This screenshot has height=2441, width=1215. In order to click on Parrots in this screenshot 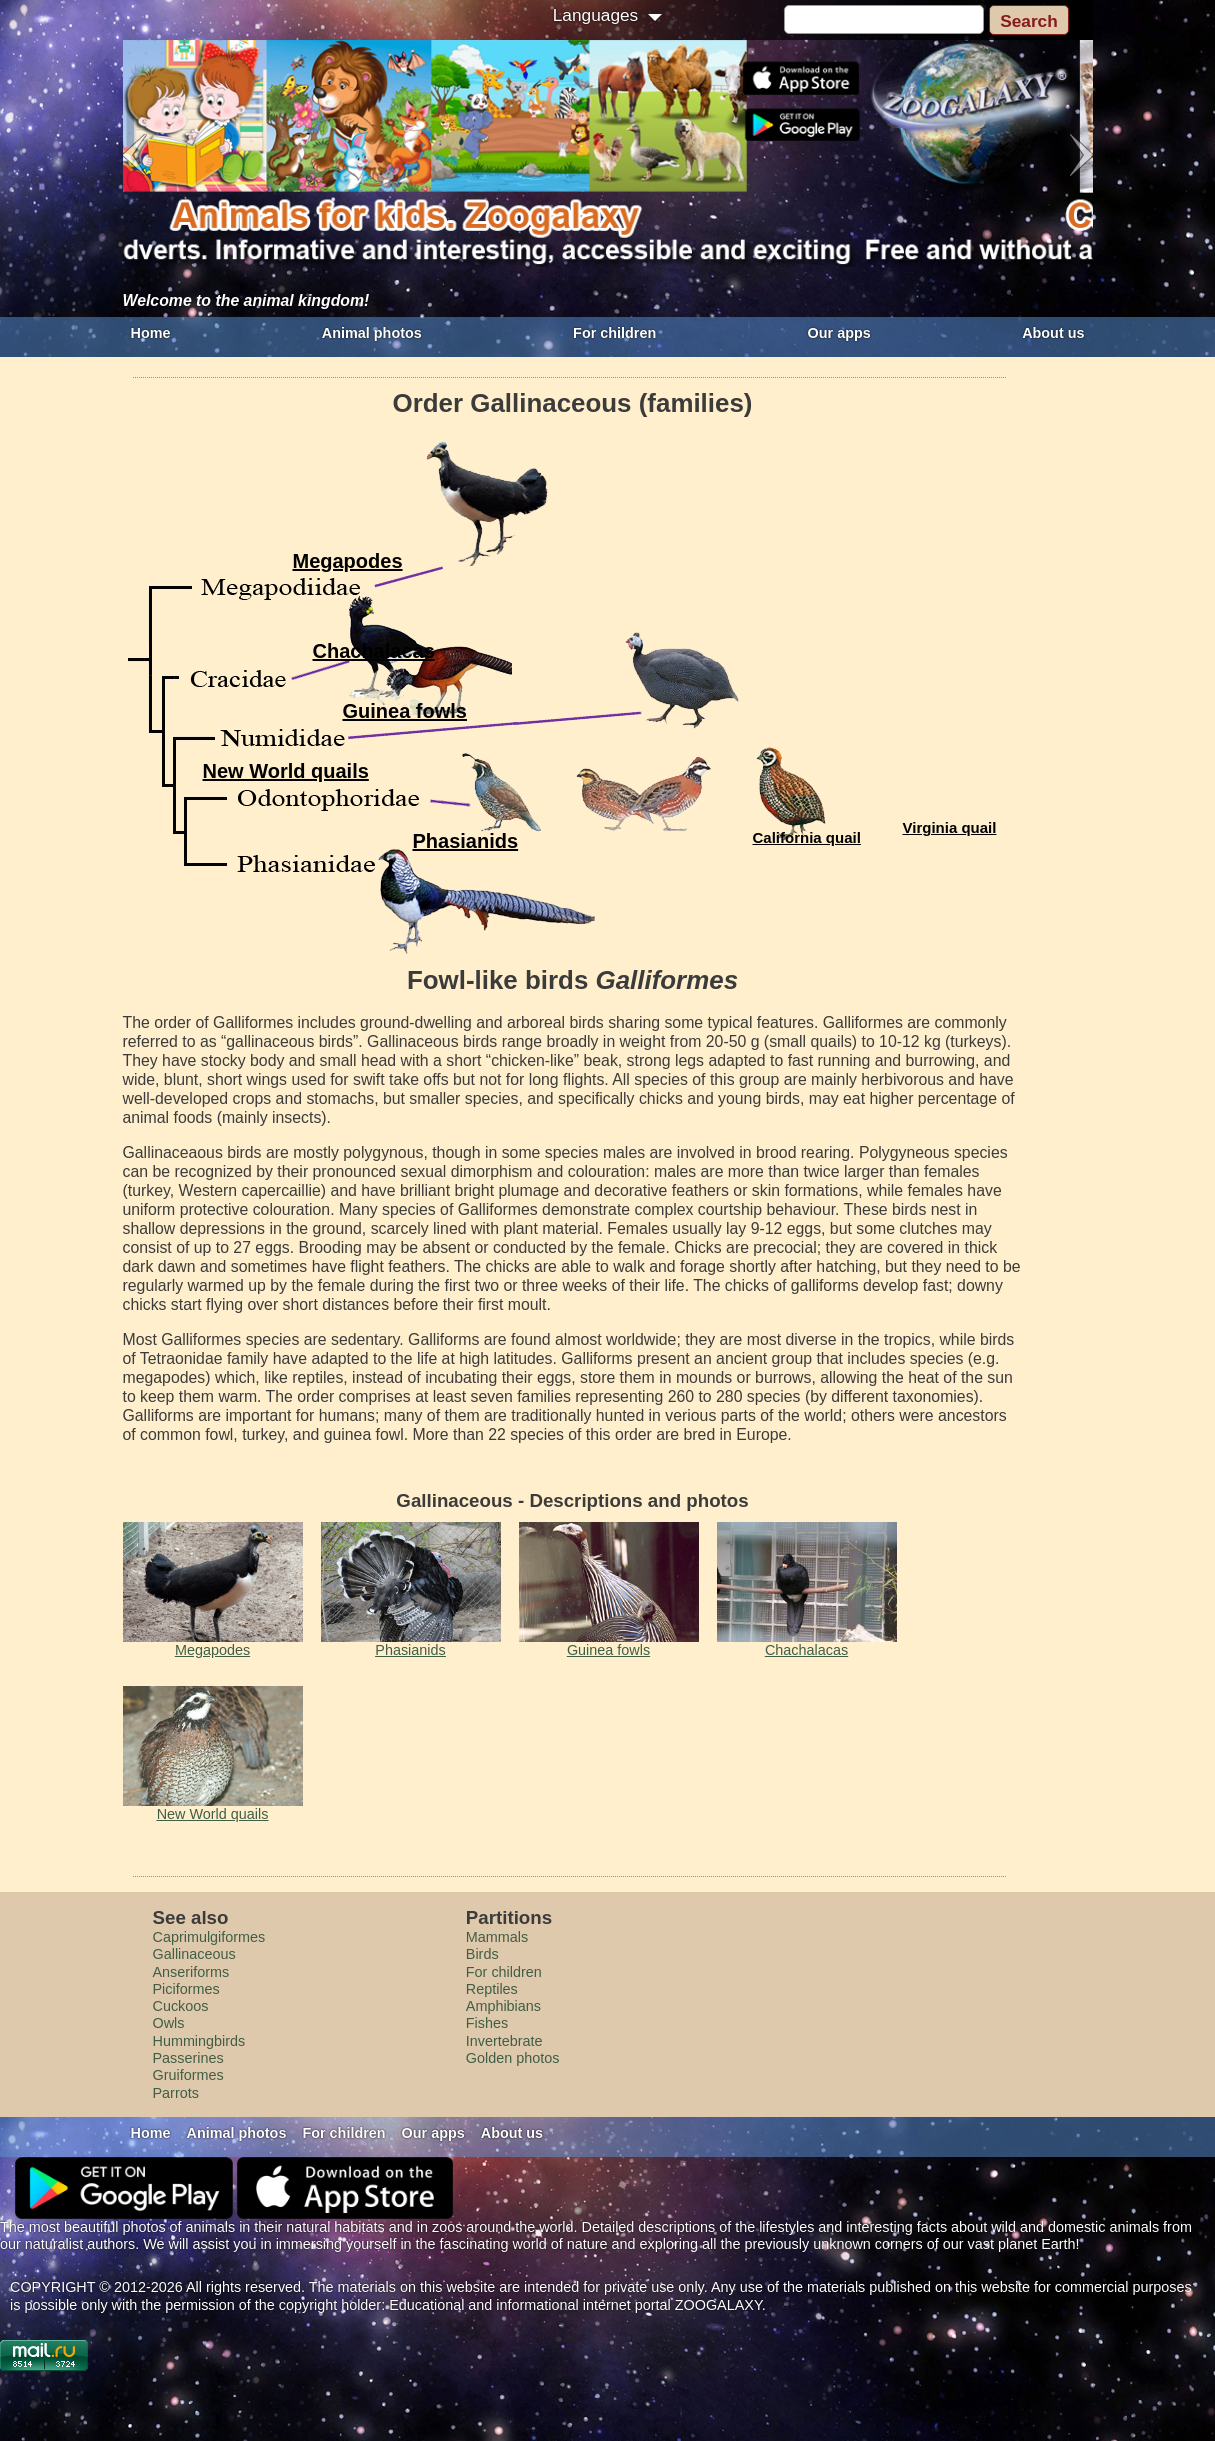, I will do `click(176, 2093)`.